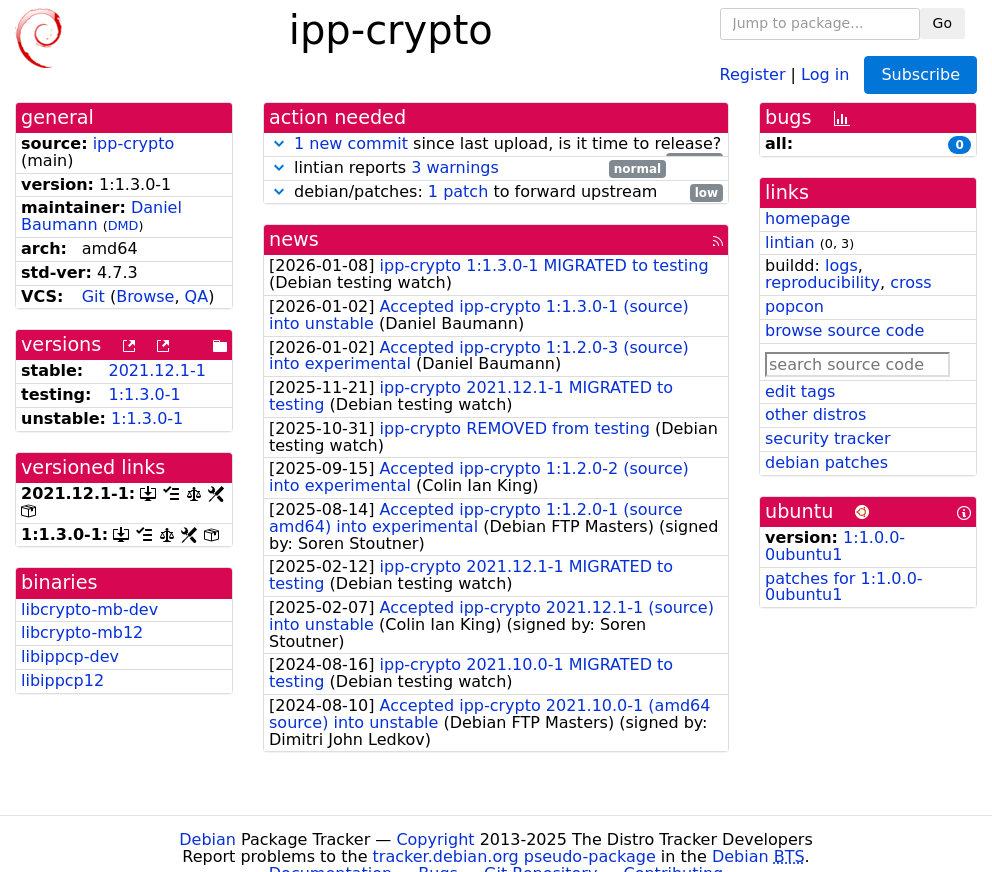  Describe the element at coordinates (910, 282) in the screenshot. I see `cross` at that location.